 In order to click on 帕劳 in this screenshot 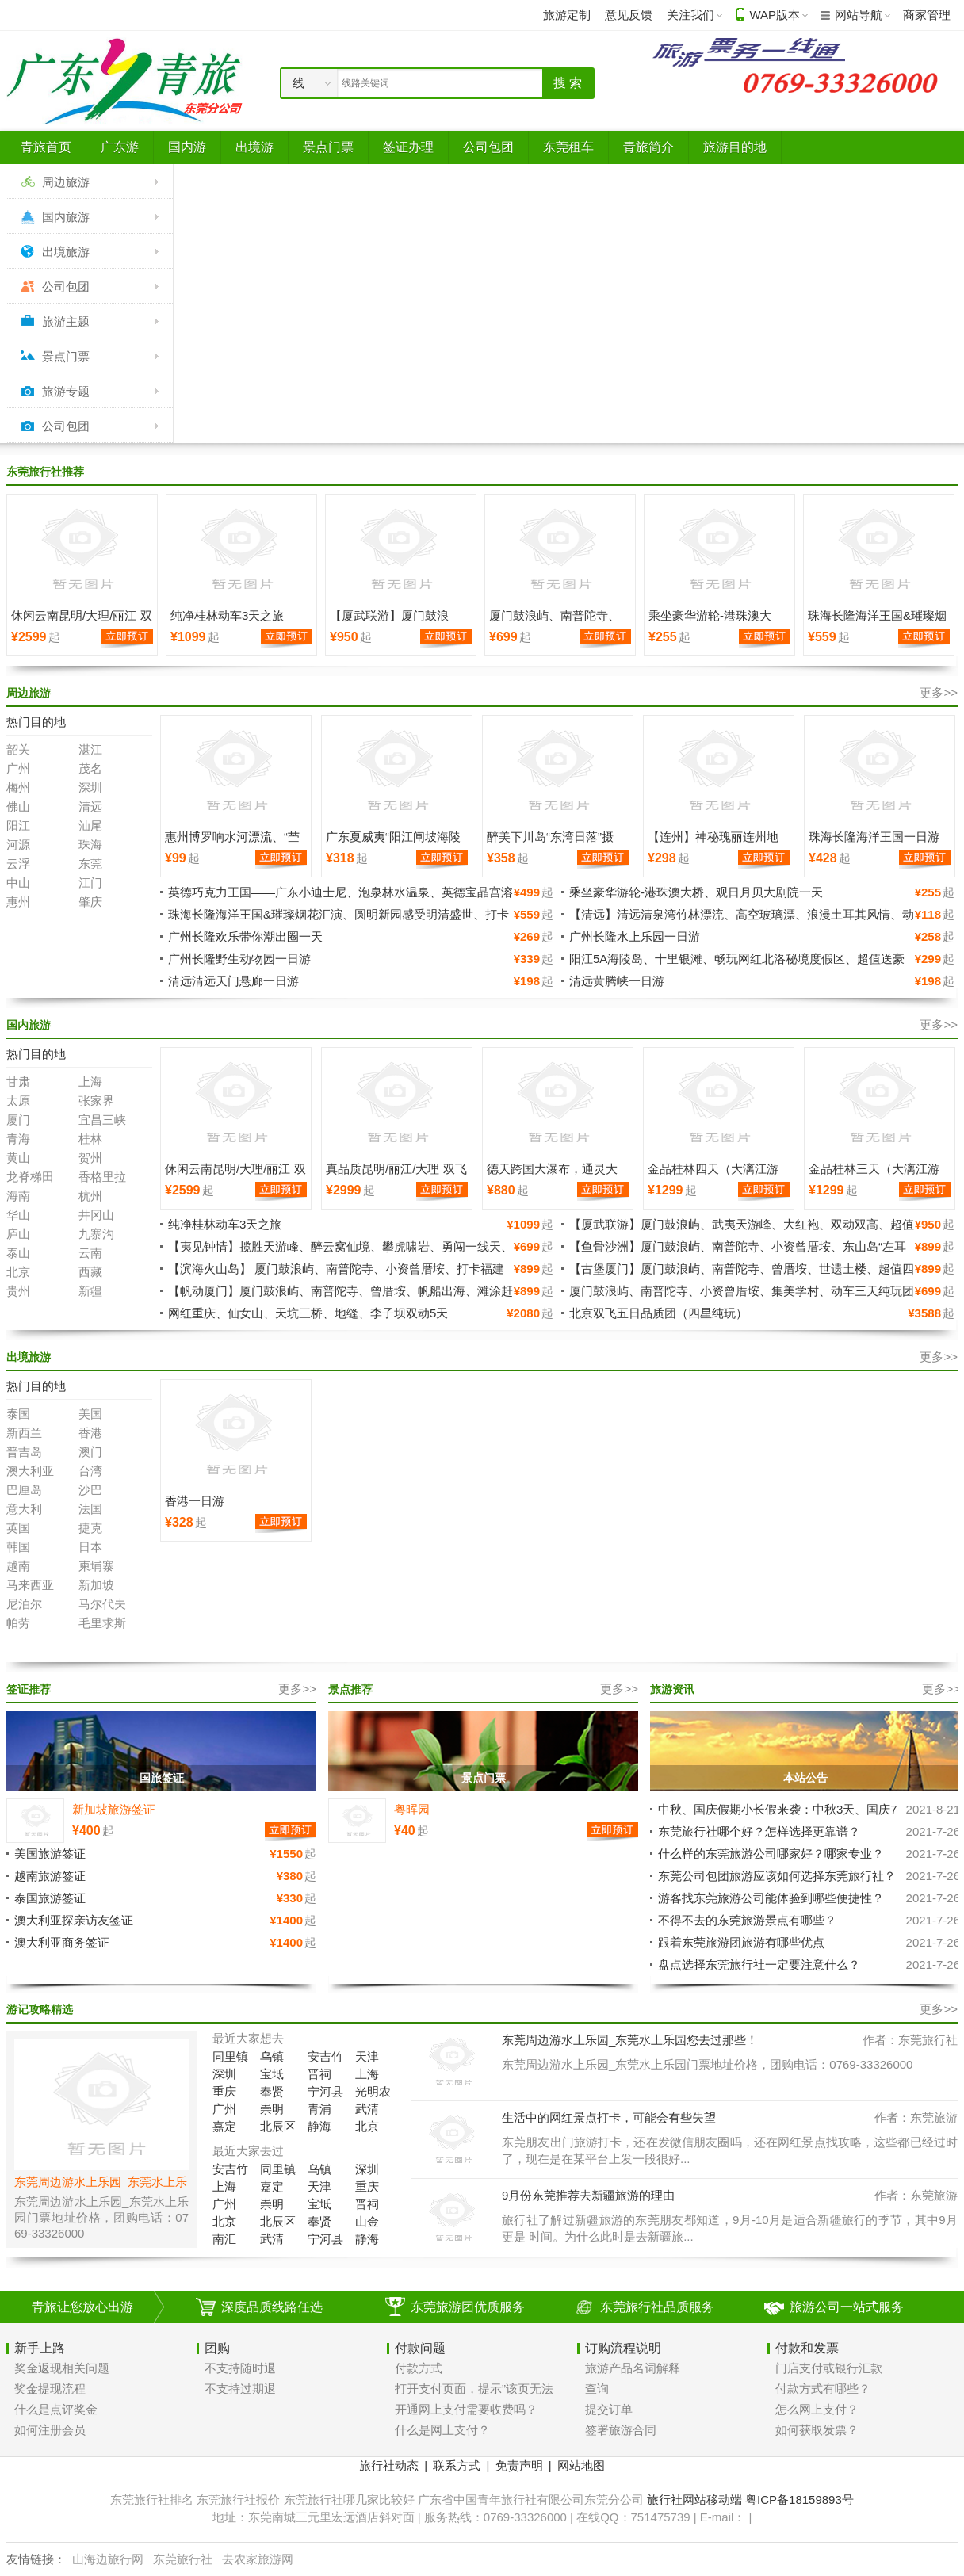, I will do `click(18, 1623)`.